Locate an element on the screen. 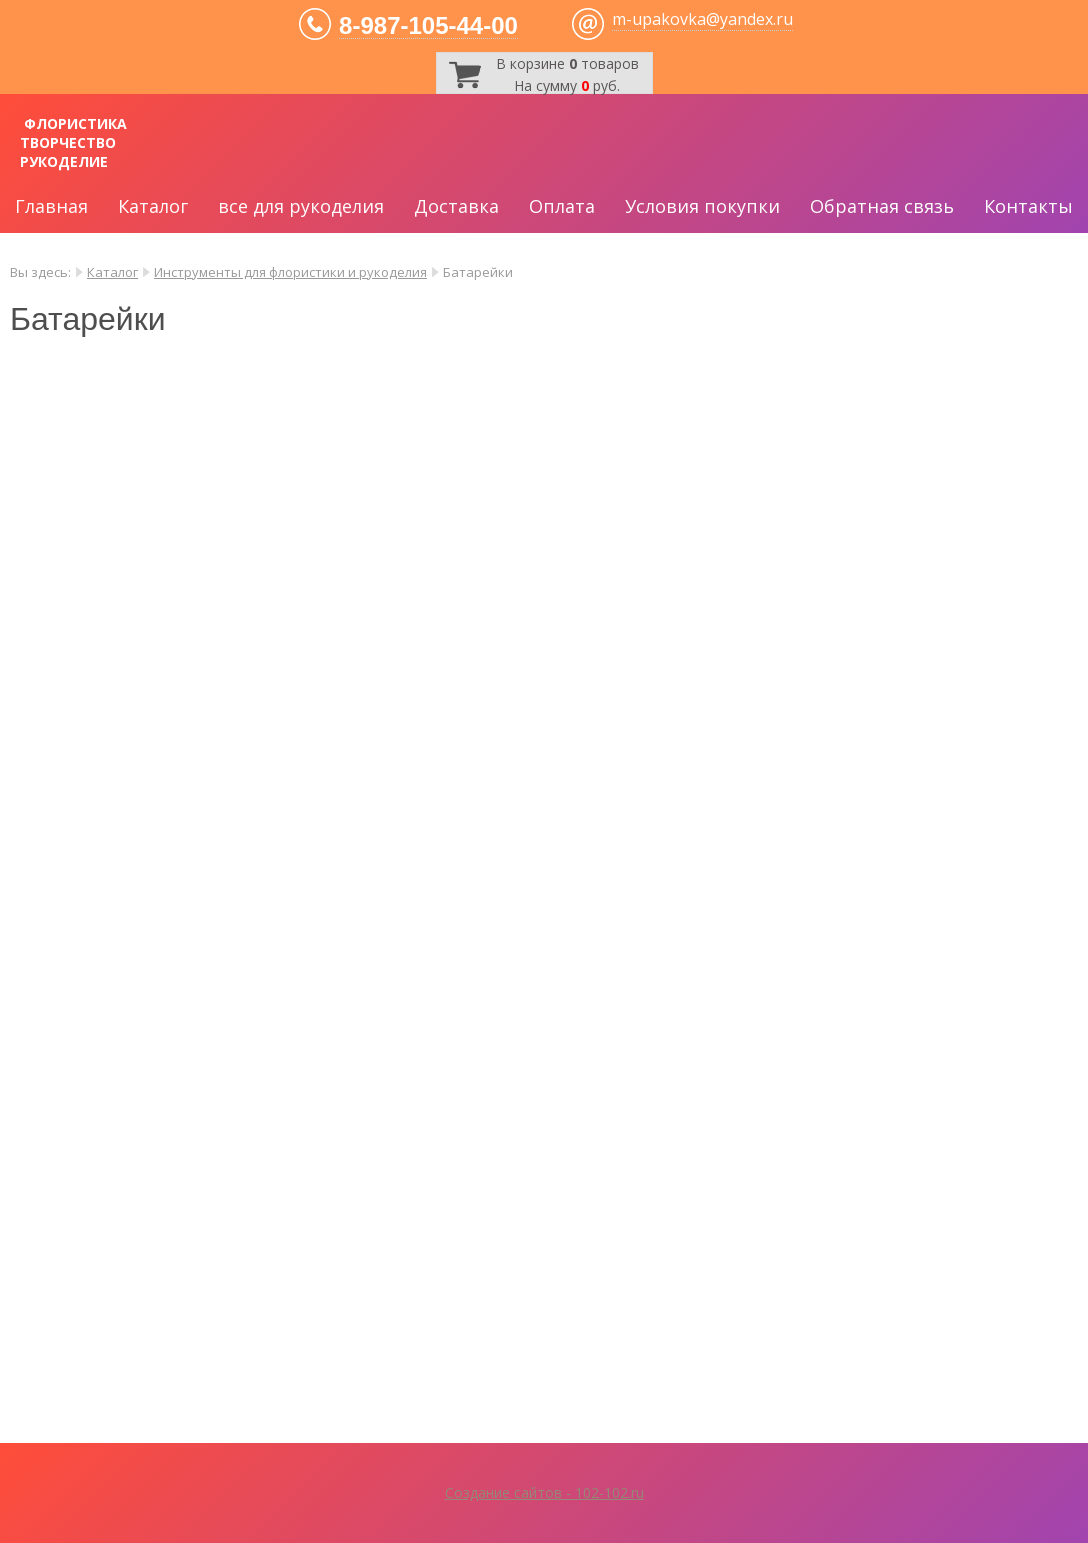 The height and width of the screenshot is (1543, 1088). Условия покупки is located at coordinates (702, 206).